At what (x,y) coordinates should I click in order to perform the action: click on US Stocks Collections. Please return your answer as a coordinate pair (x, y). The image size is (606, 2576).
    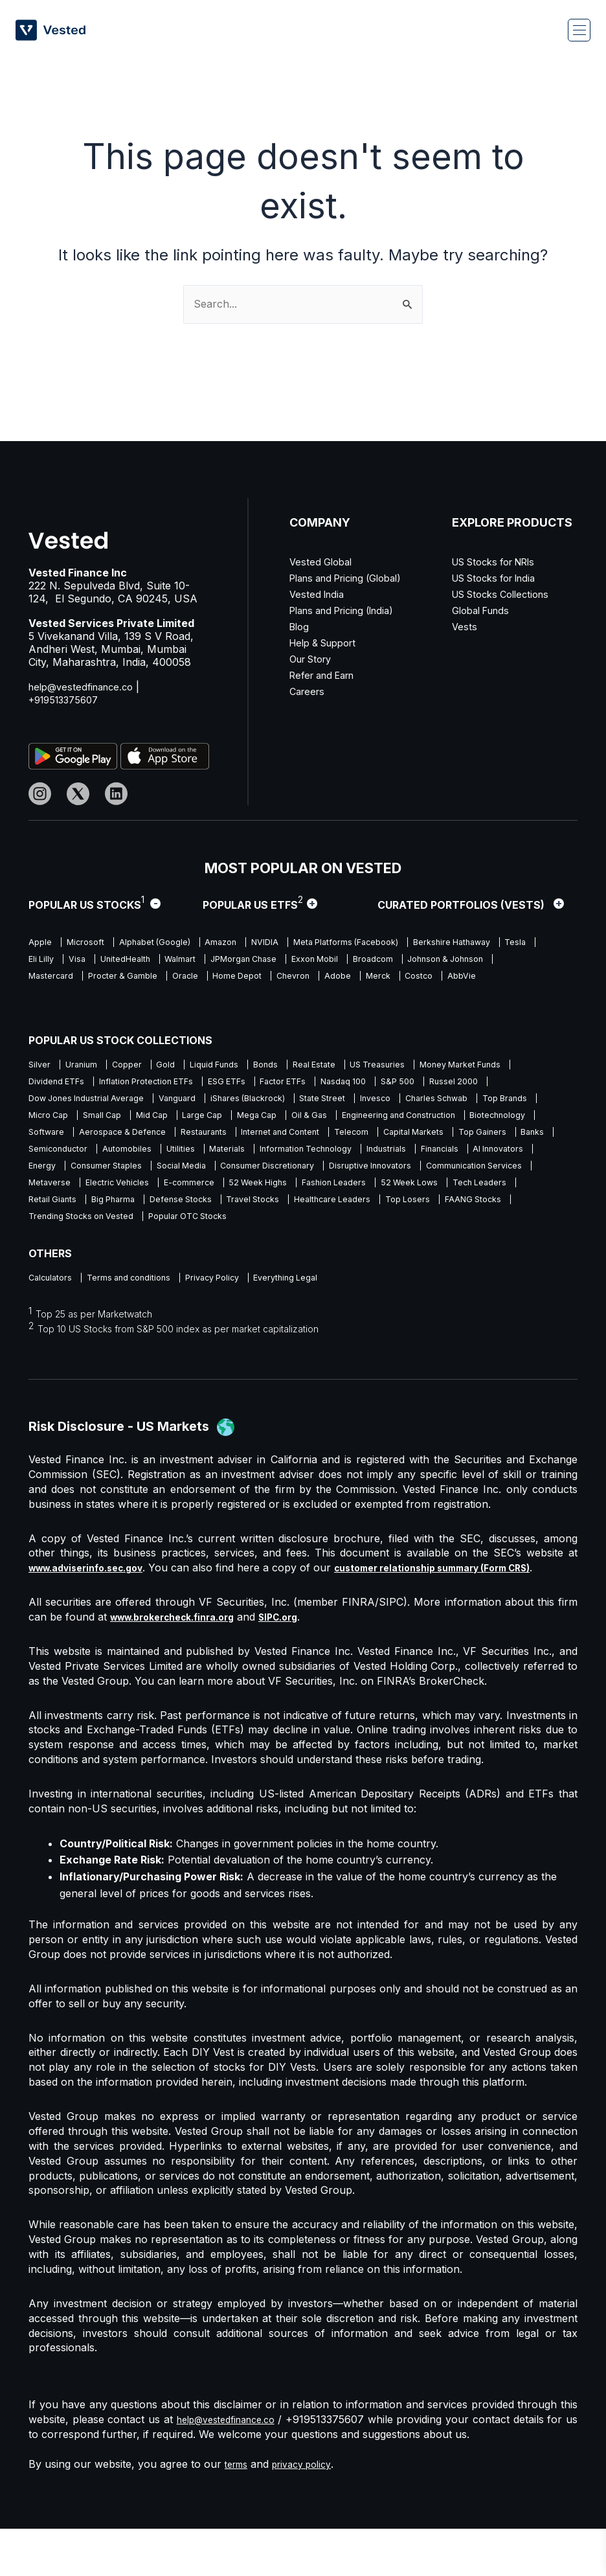
    Looking at the image, I should click on (506, 593).